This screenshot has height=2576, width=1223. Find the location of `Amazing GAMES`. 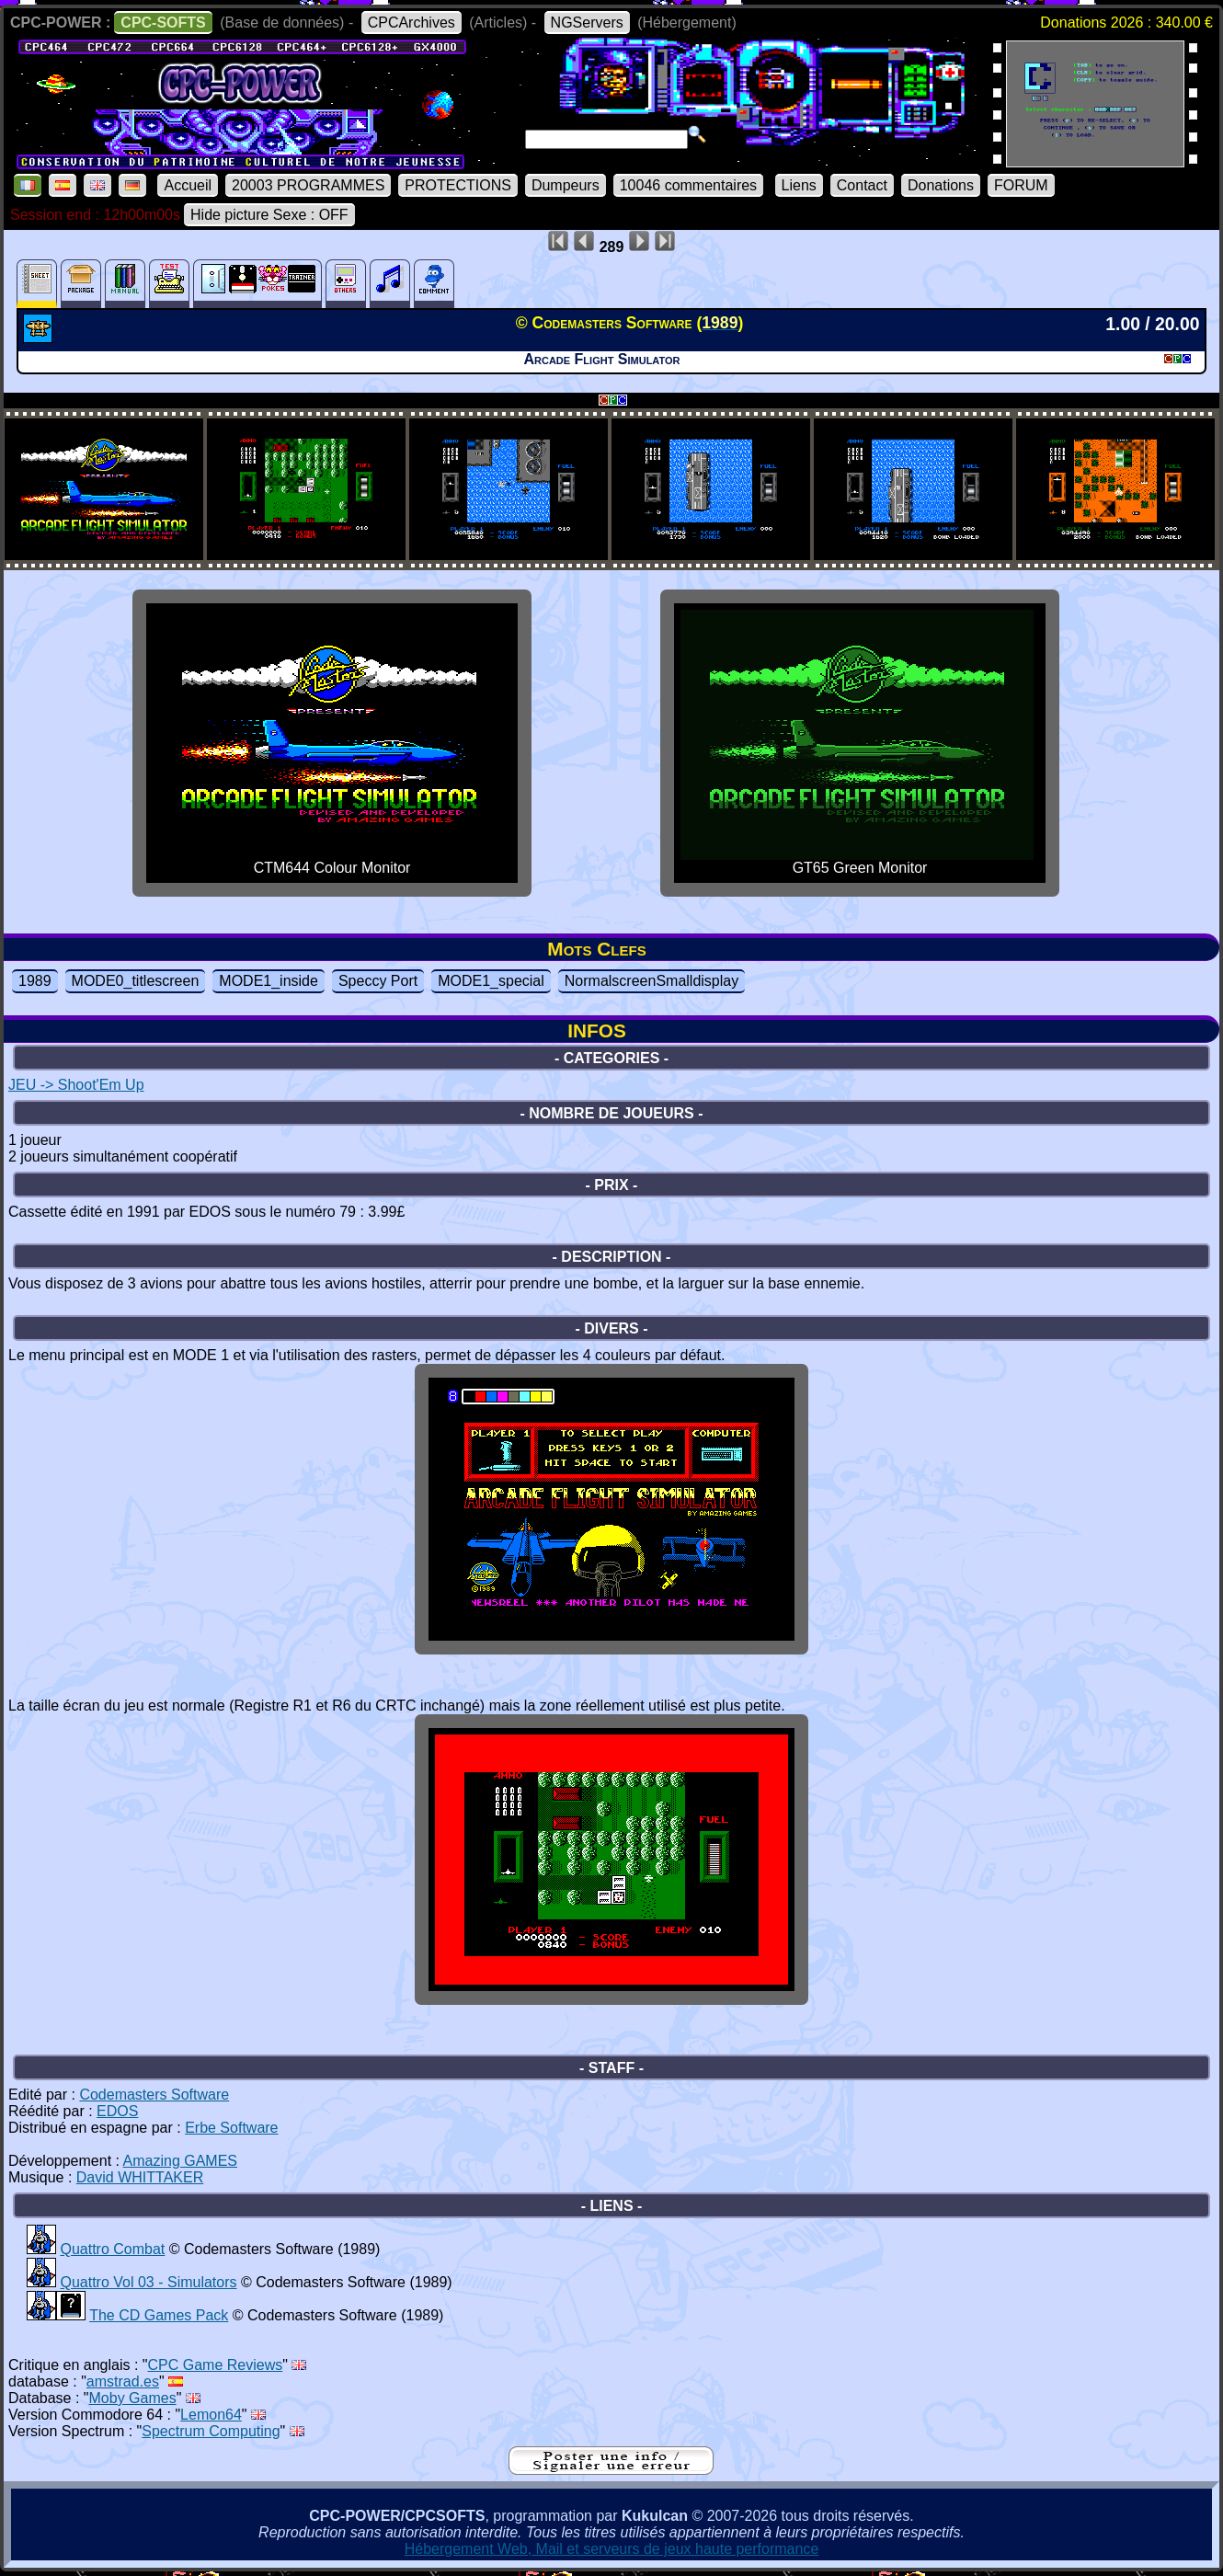

Amazing GAMES is located at coordinates (180, 2161).